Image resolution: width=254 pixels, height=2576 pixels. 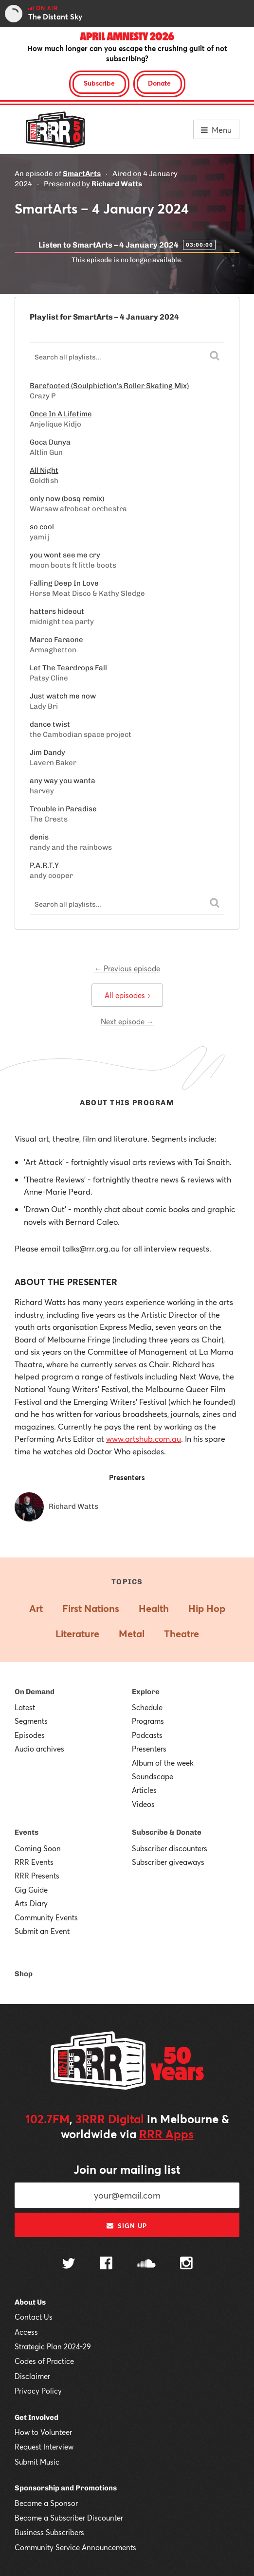 I want to click on [Follow us on Twitter], so click(x=68, y=2264).